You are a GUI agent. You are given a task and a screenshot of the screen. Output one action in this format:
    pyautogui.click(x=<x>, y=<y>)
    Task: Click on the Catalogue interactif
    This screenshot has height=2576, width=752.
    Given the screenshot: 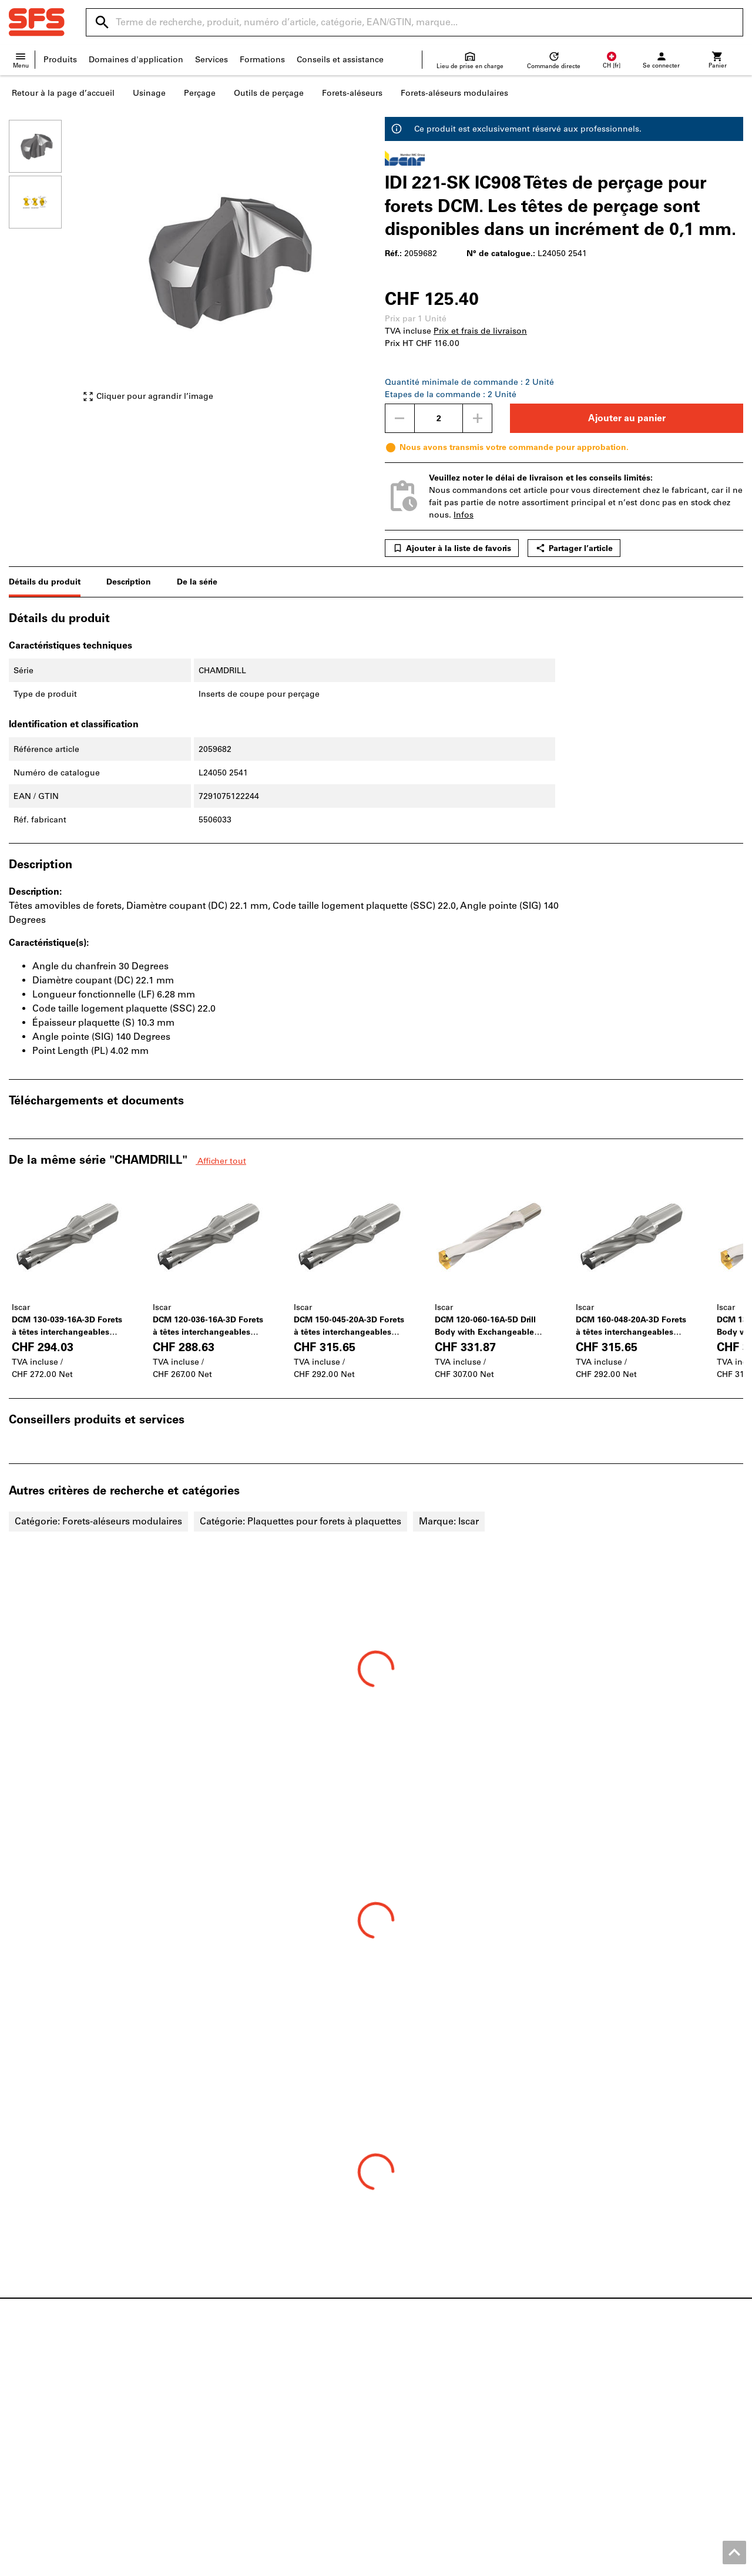 What is the action you would take?
    pyautogui.click(x=236, y=2383)
    